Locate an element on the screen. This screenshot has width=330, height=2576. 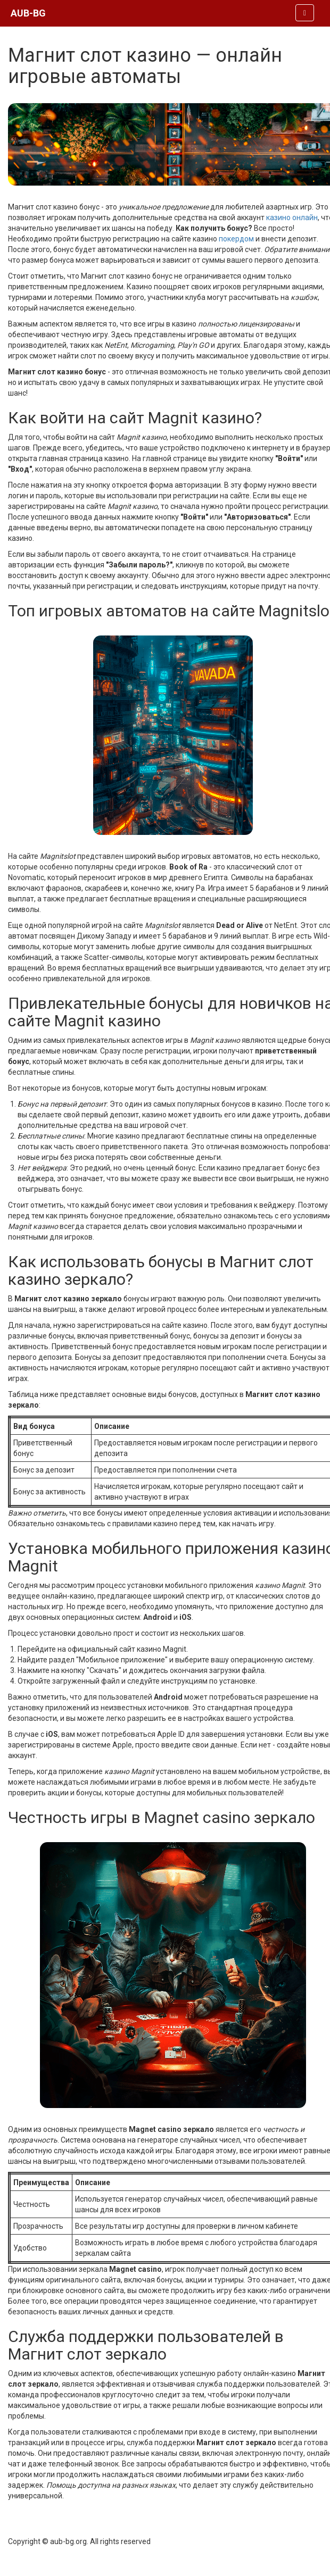
покердом is located at coordinates (236, 239).